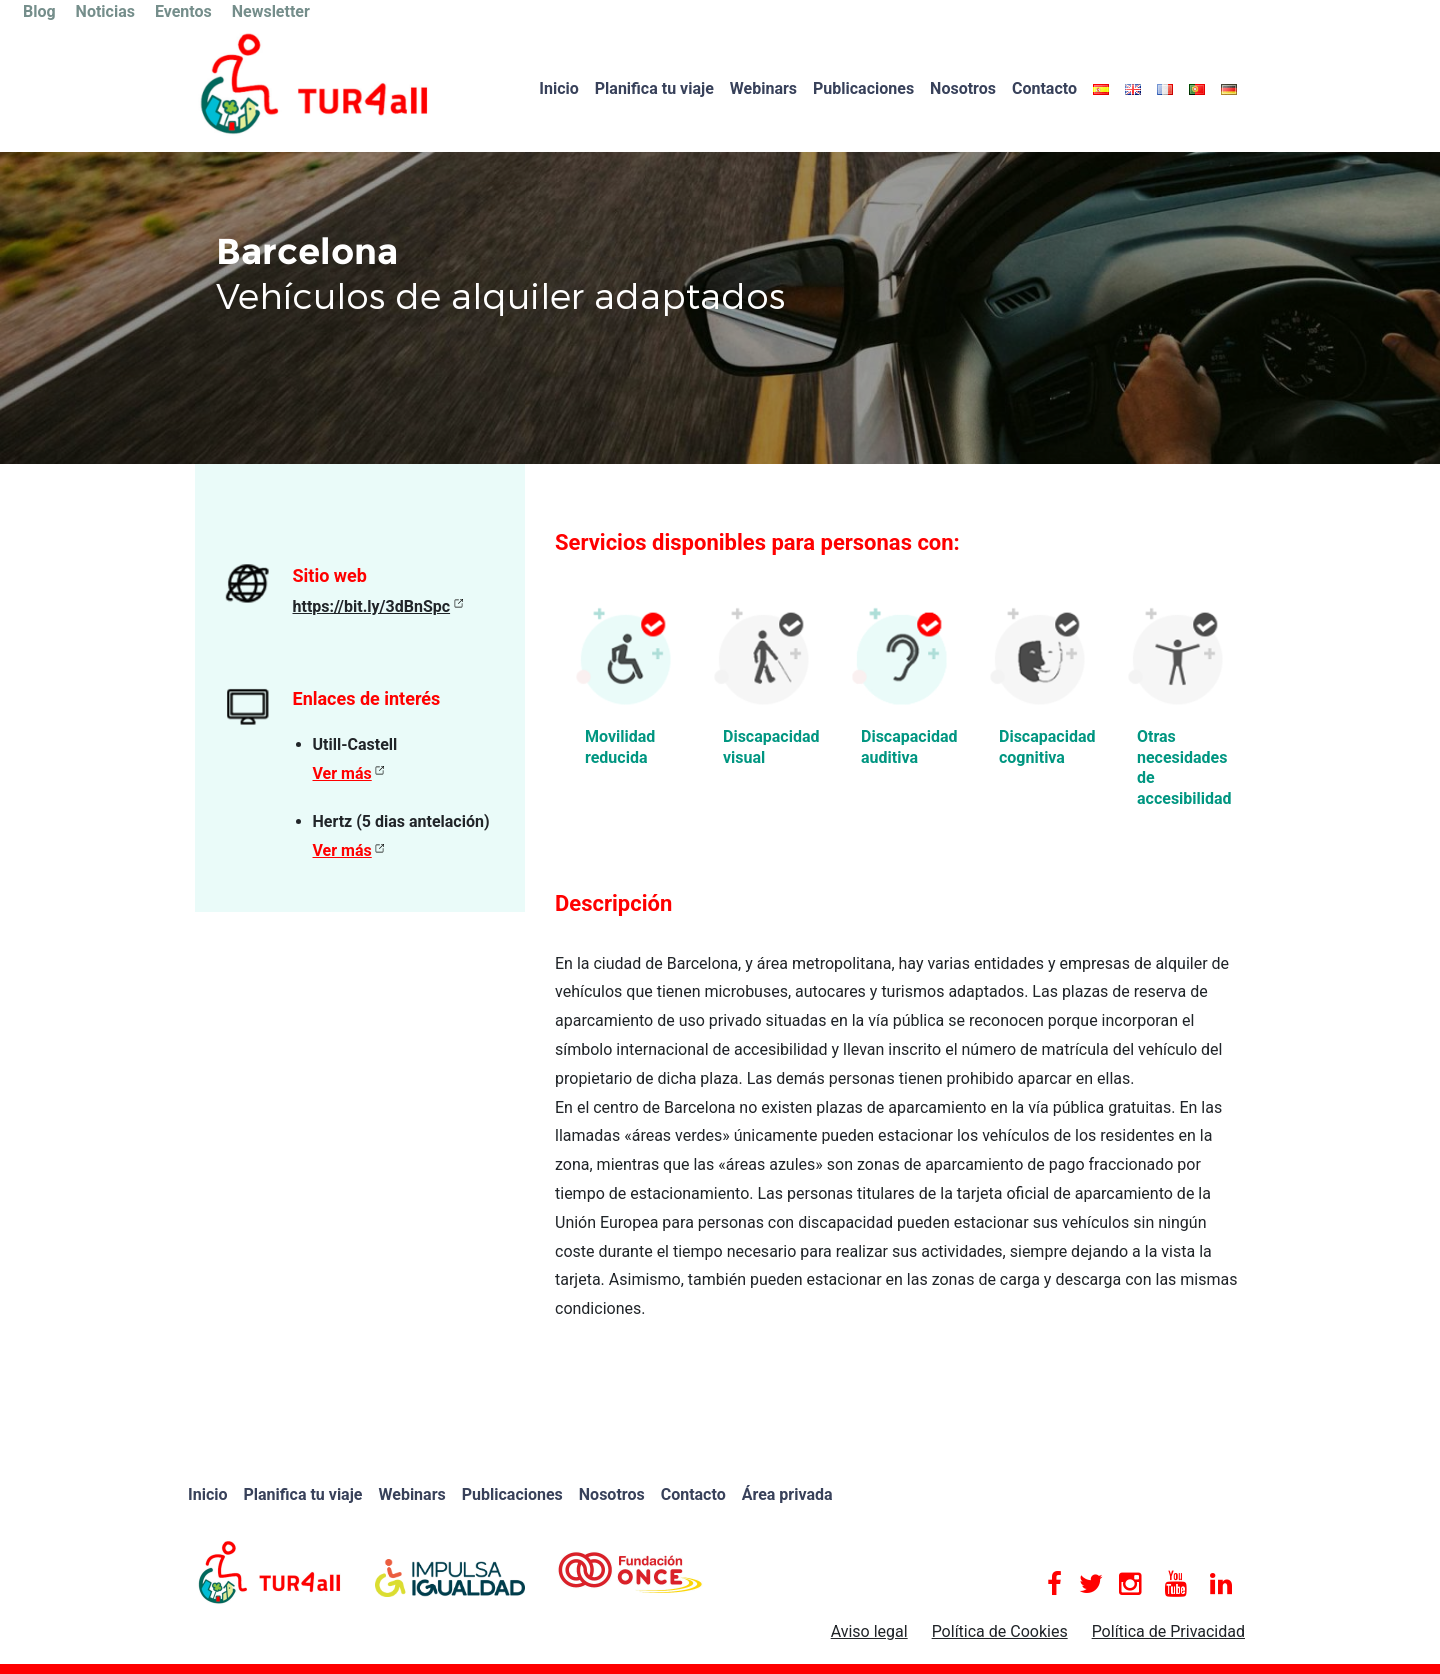 This screenshot has width=1440, height=1674. What do you see at coordinates (1000, 1631) in the screenshot?
I see `Política de Cookies` at bounding box center [1000, 1631].